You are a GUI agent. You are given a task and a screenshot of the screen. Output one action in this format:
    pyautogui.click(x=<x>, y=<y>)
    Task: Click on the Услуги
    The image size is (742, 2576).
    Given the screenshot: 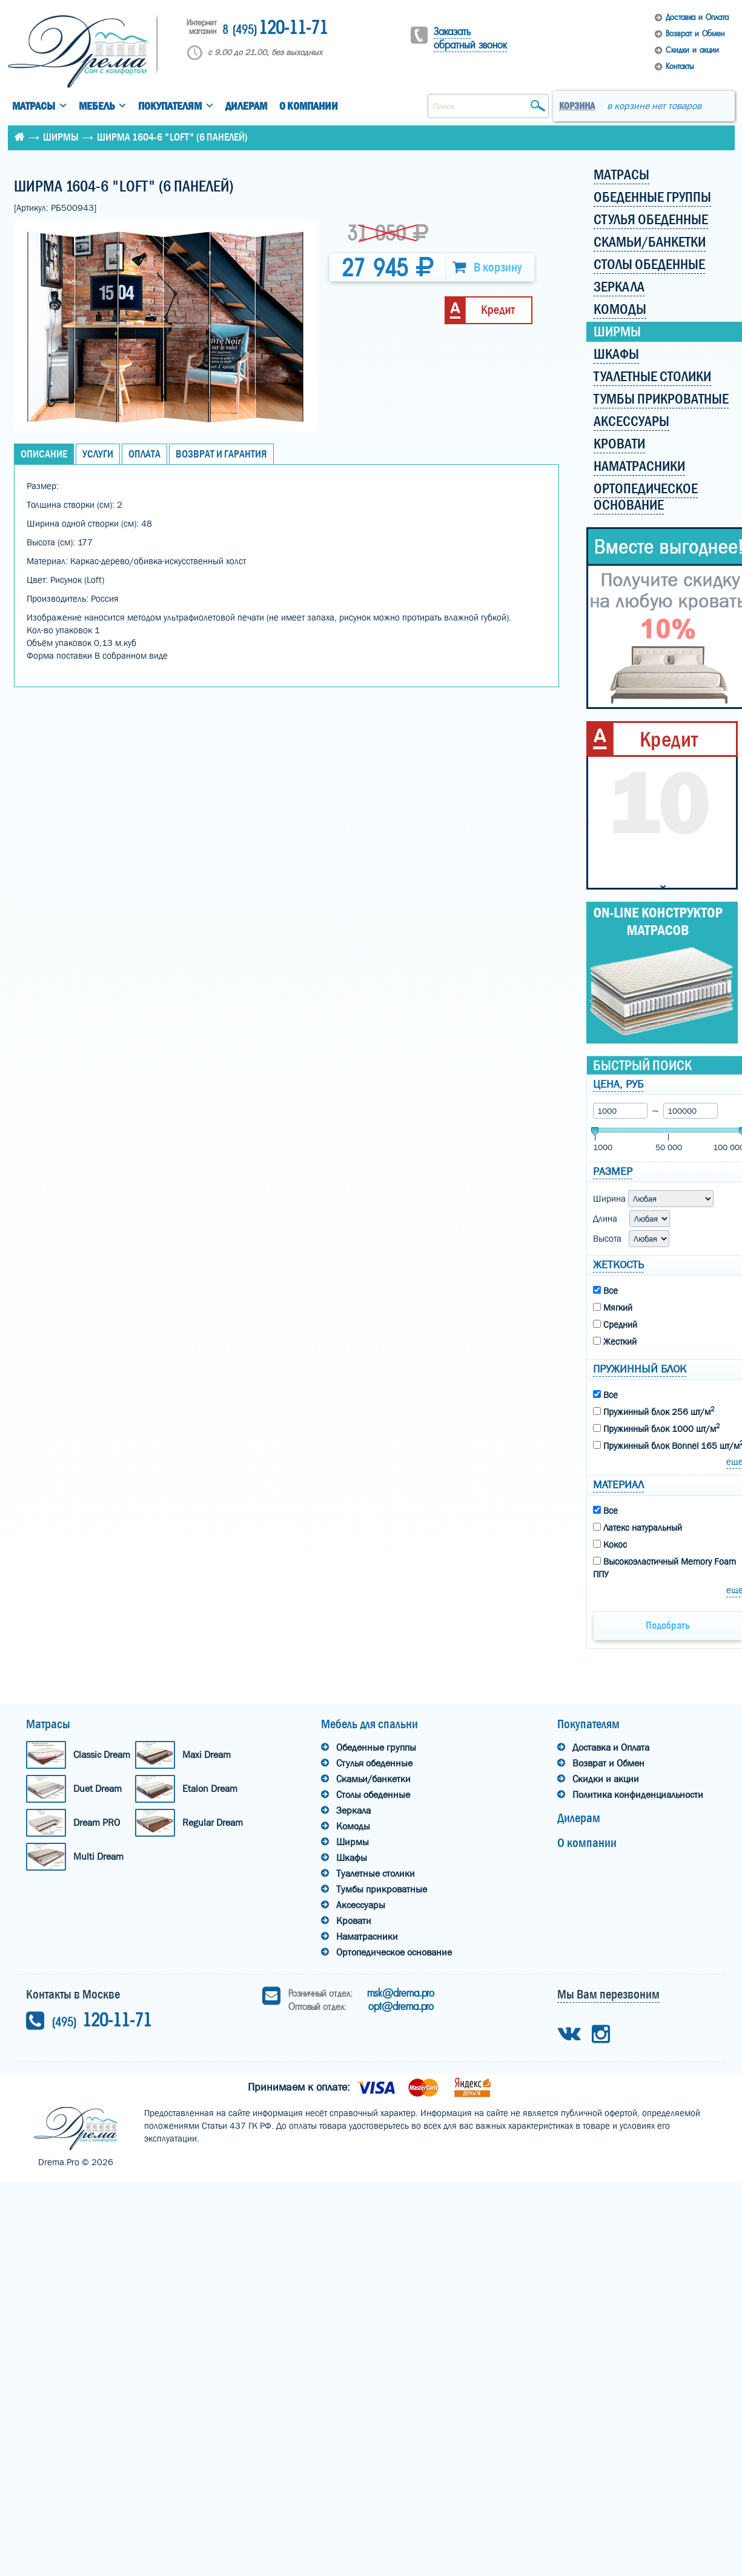 What is the action you would take?
    pyautogui.click(x=97, y=454)
    